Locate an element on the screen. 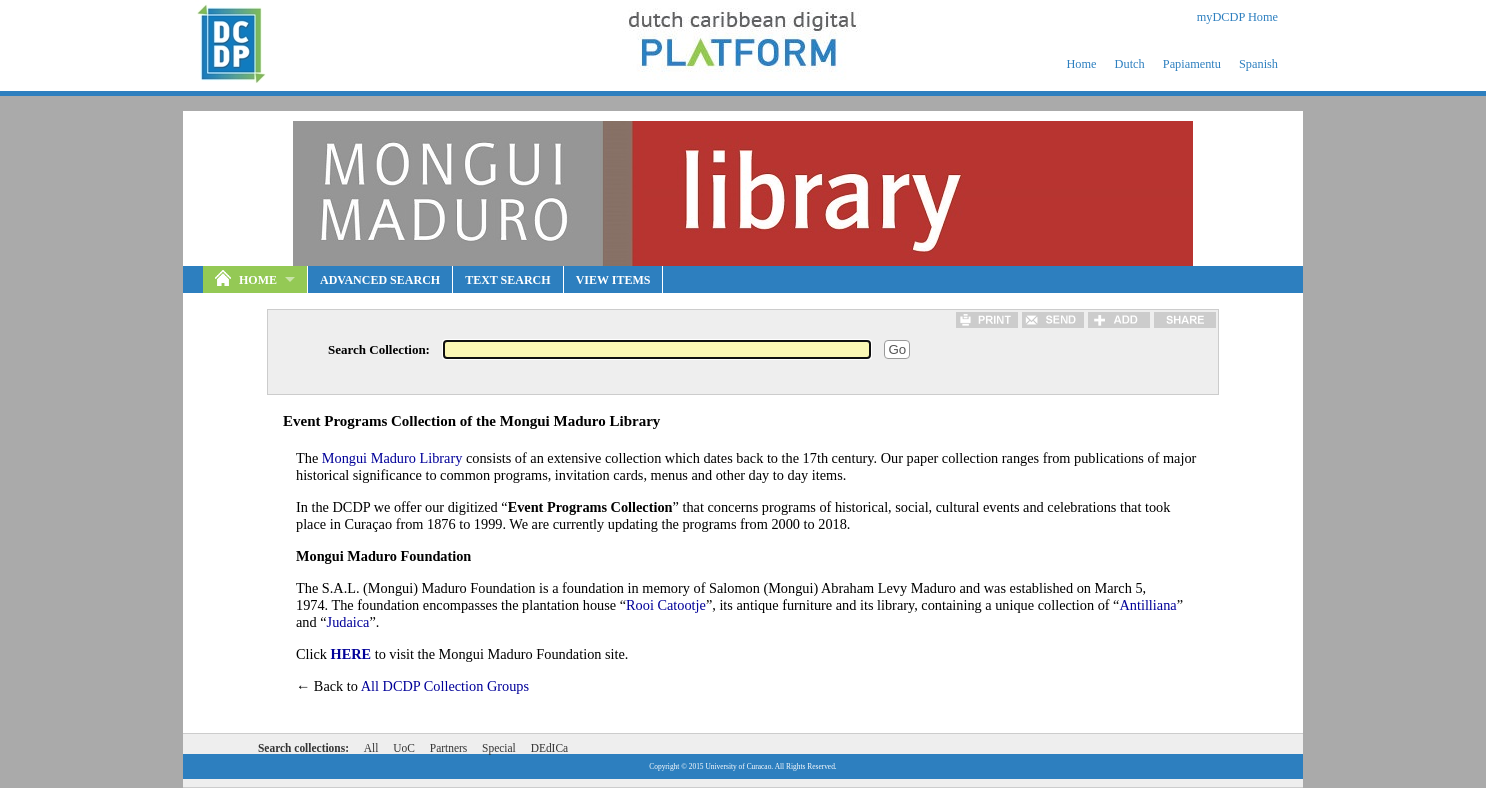  Mongui Maduro Library is located at coordinates (392, 458).